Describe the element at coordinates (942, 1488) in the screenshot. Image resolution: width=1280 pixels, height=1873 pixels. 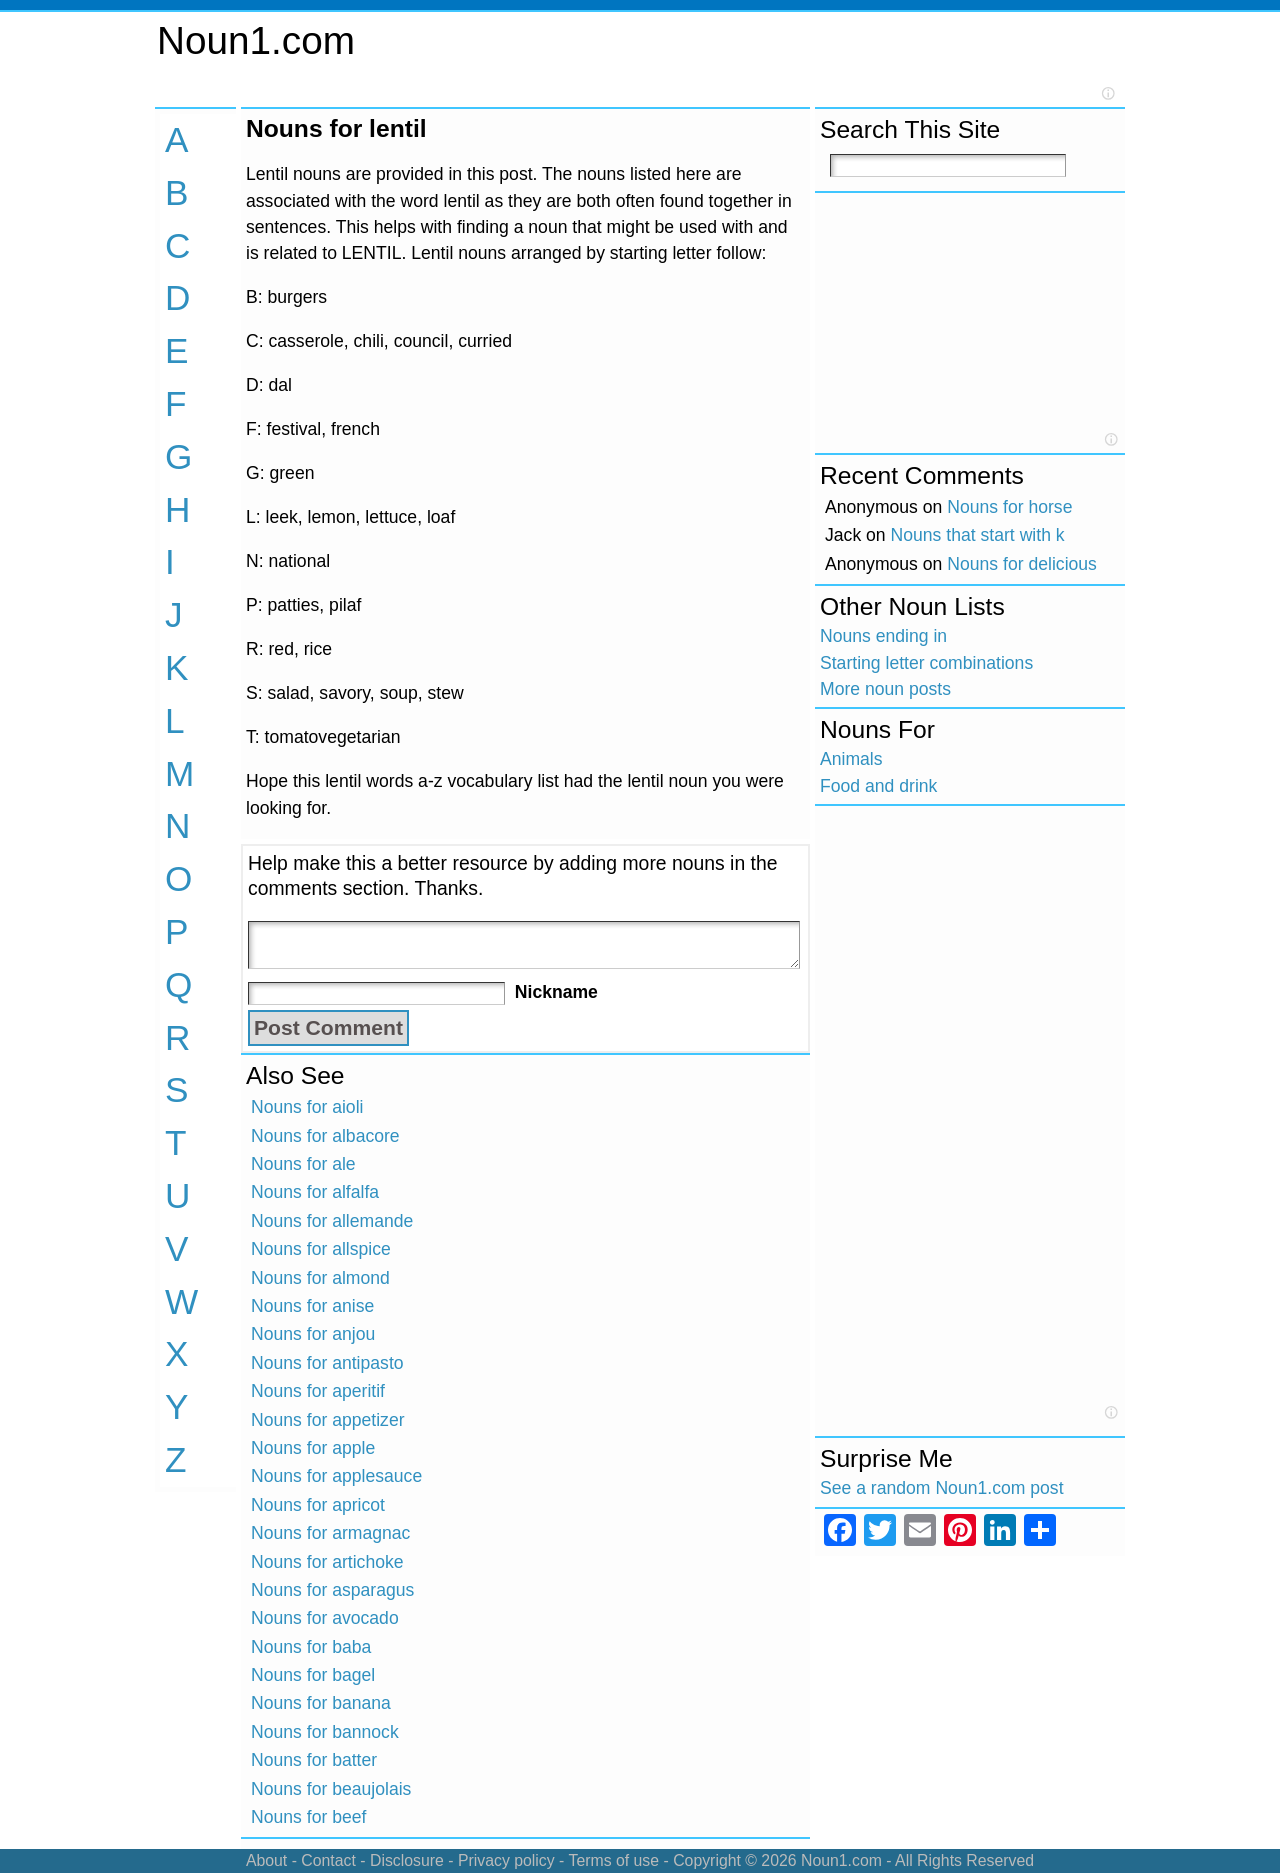
I see `See a random Noun1.com post` at that location.